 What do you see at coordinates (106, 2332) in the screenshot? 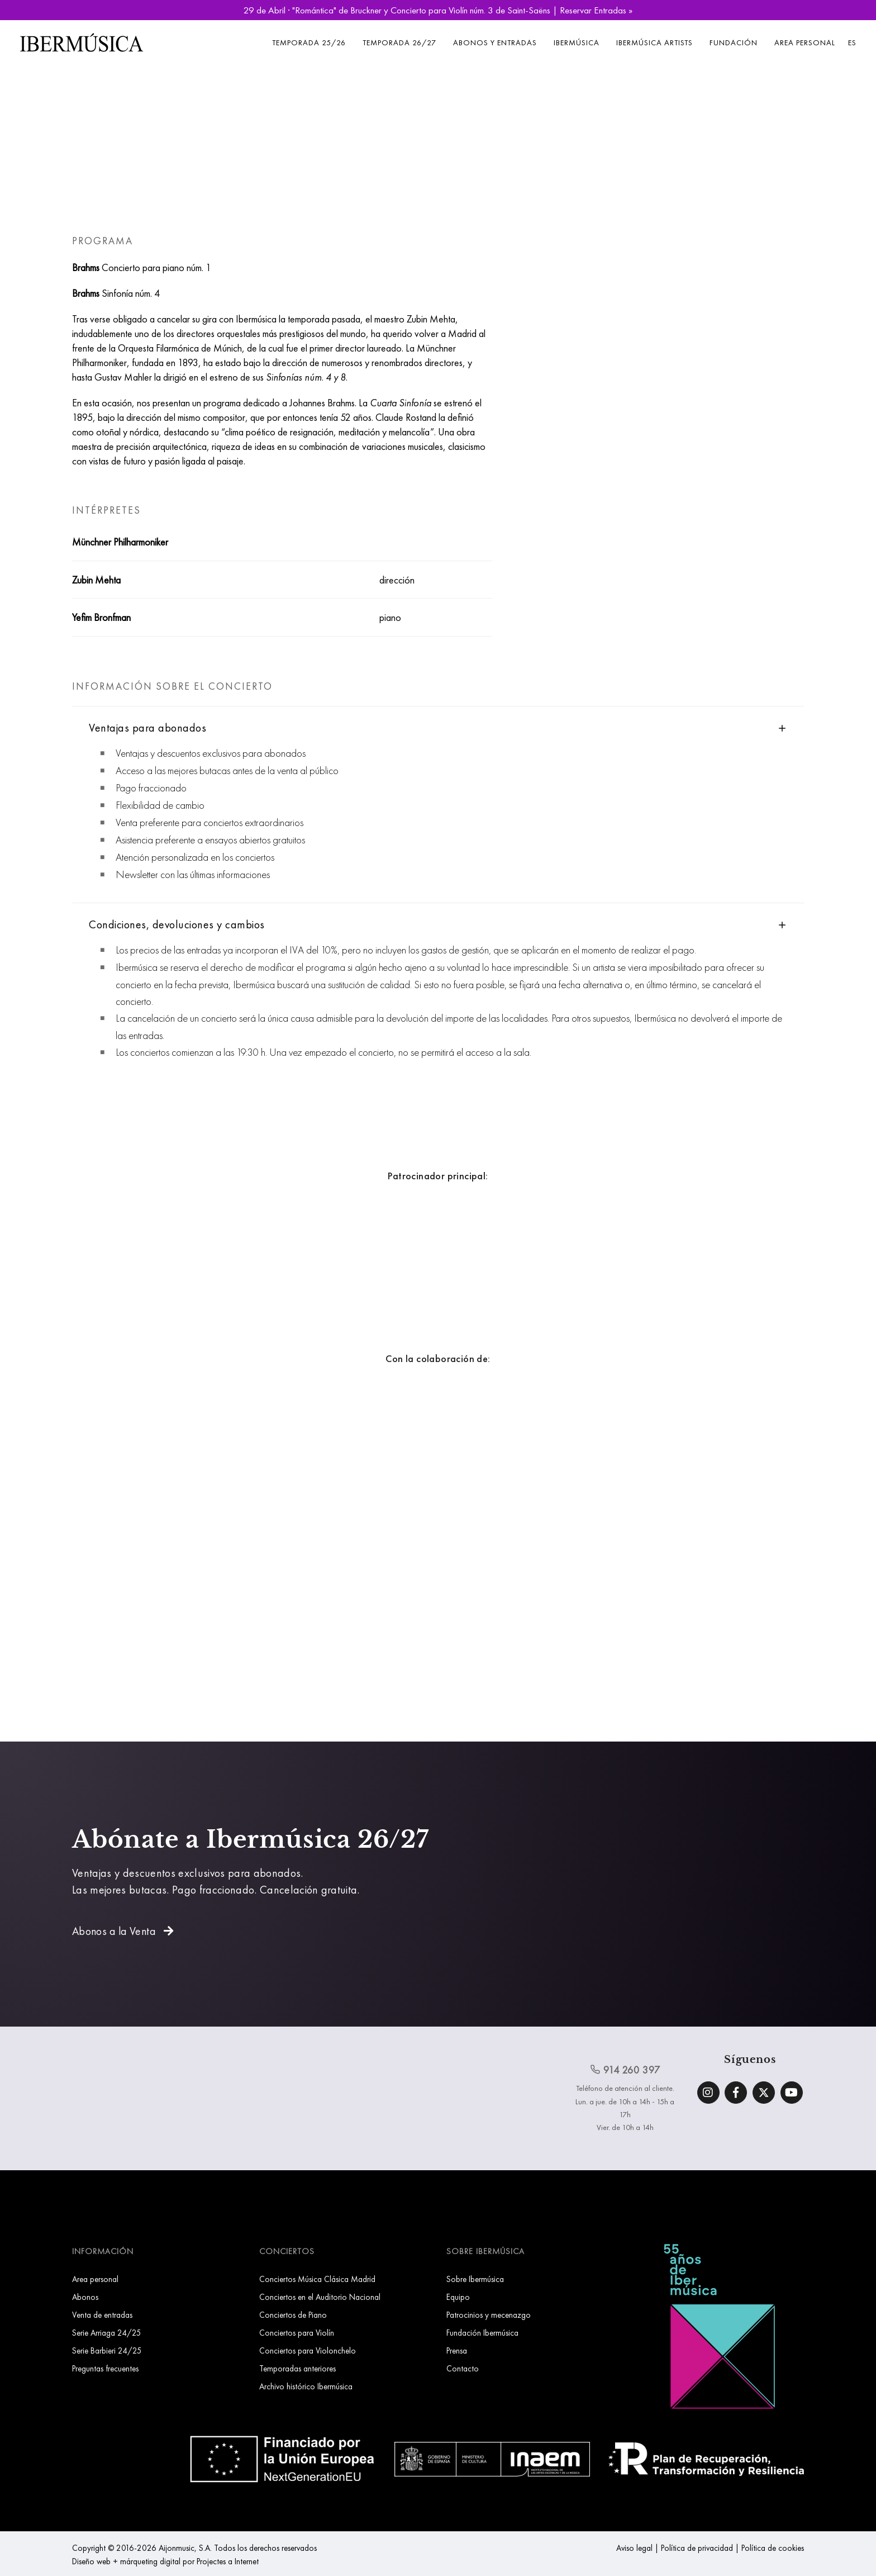
I see `Serie Arriaga 24/25` at bounding box center [106, 2332].